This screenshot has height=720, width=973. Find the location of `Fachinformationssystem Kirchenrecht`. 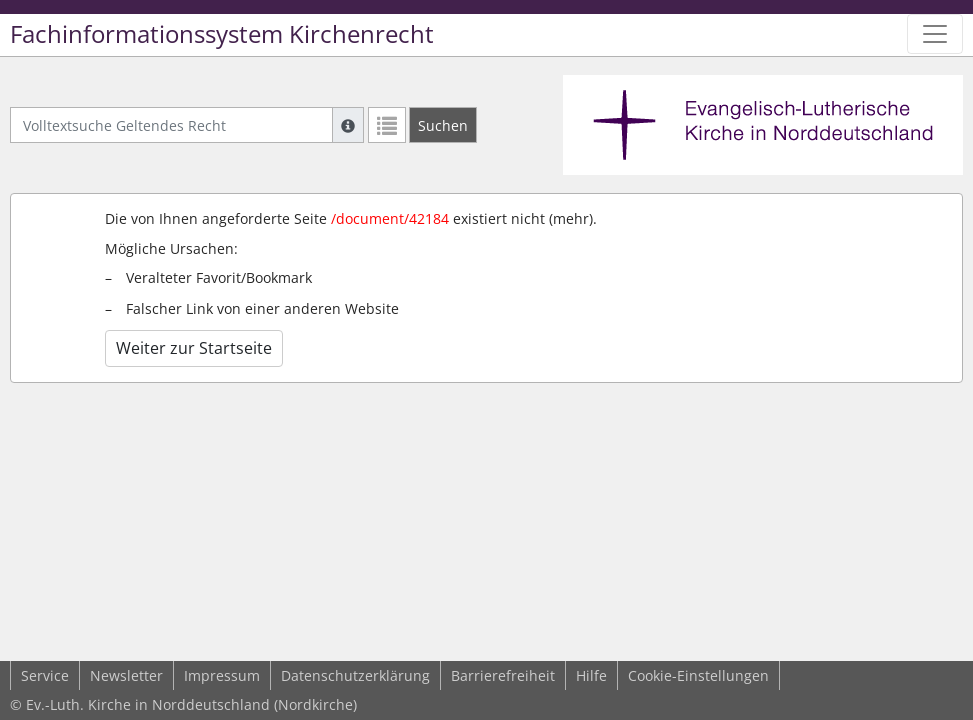

Fachinformationssystem Kirchenrecht is located at coordinates (222, 34).